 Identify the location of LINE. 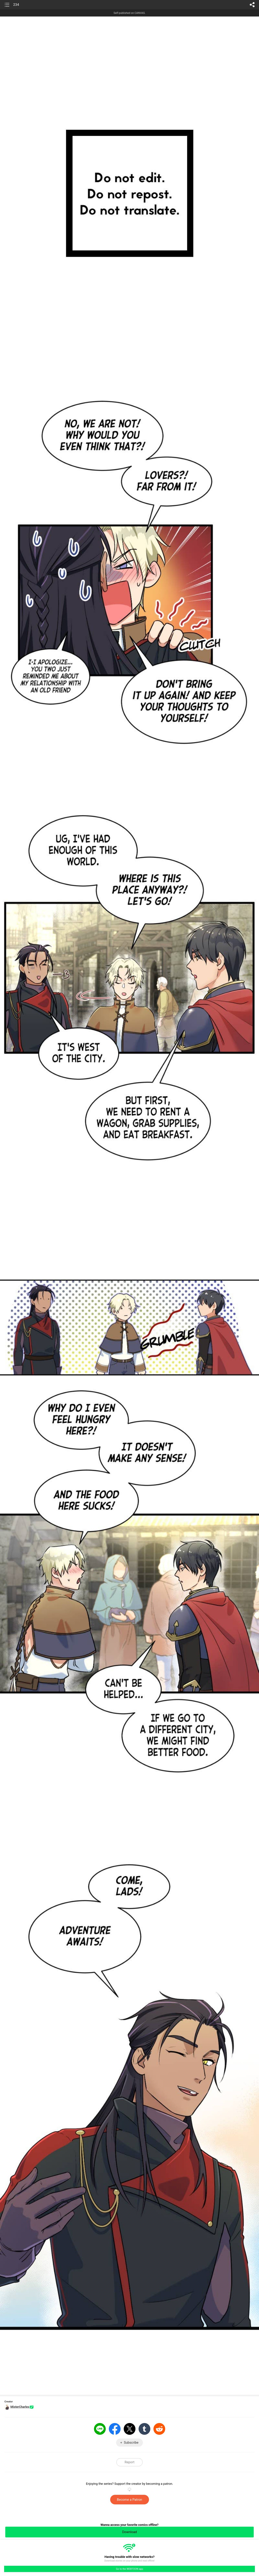
(100, 2429).